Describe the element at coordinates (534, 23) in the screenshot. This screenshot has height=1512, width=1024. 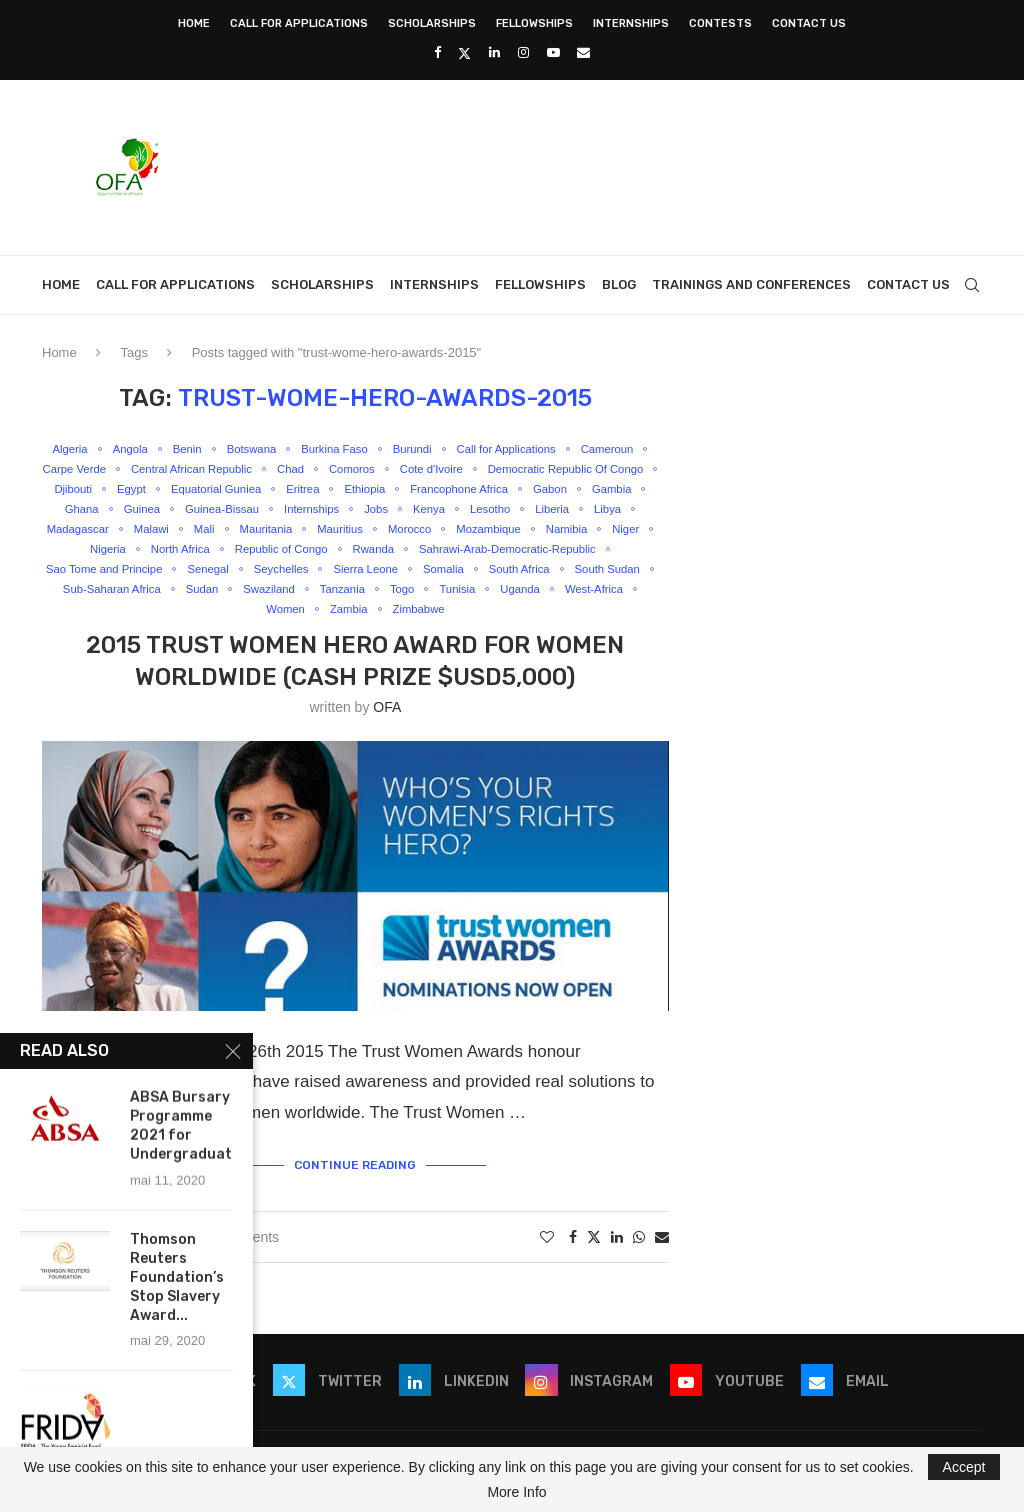
I see `Fellowships` at that location.